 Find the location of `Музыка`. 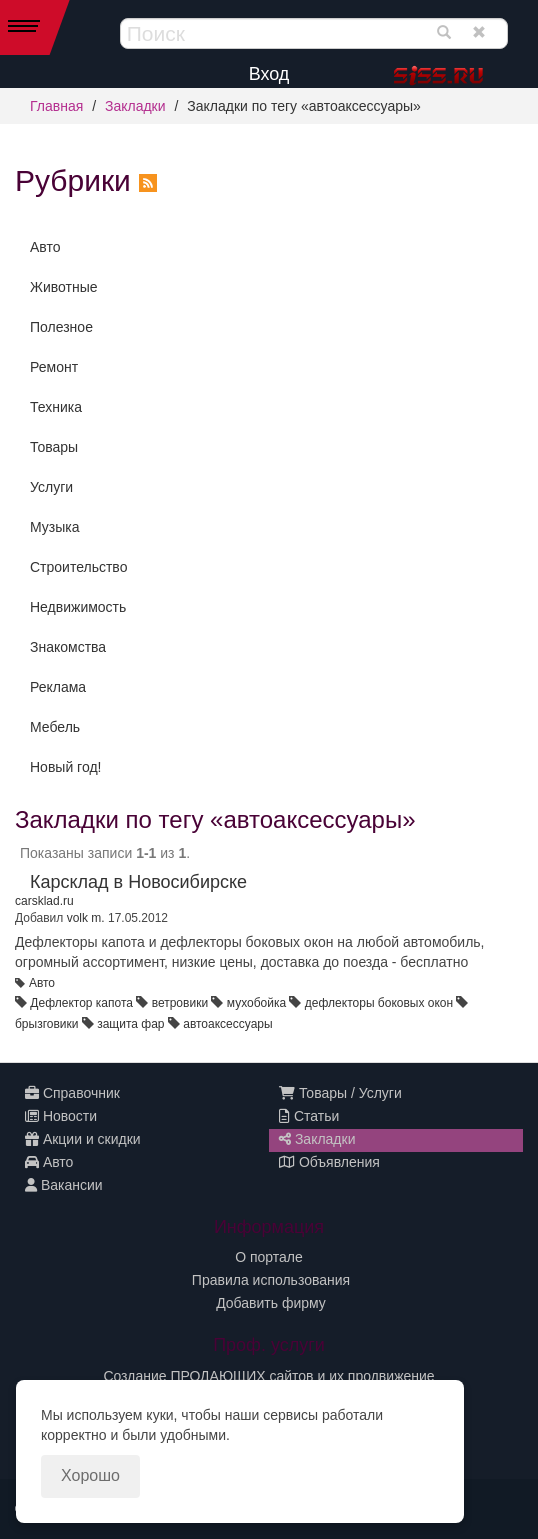

Музыка is located at coordinates (55, 527).